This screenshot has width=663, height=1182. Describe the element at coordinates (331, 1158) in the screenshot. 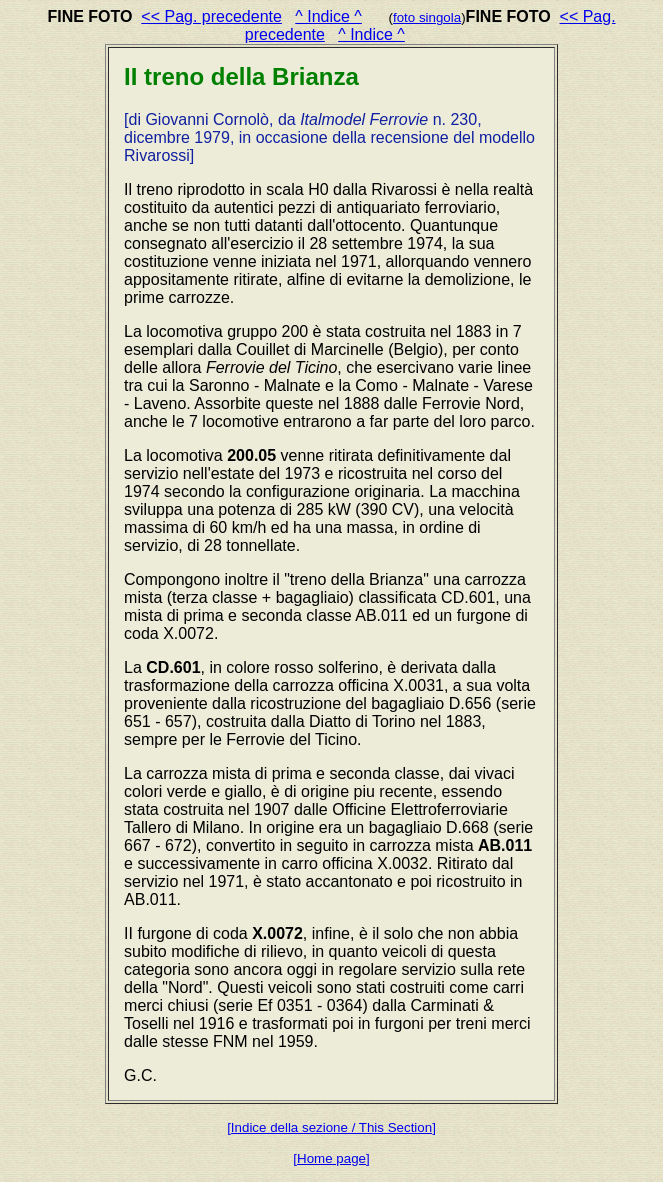

I see `[Home page]` at that location.